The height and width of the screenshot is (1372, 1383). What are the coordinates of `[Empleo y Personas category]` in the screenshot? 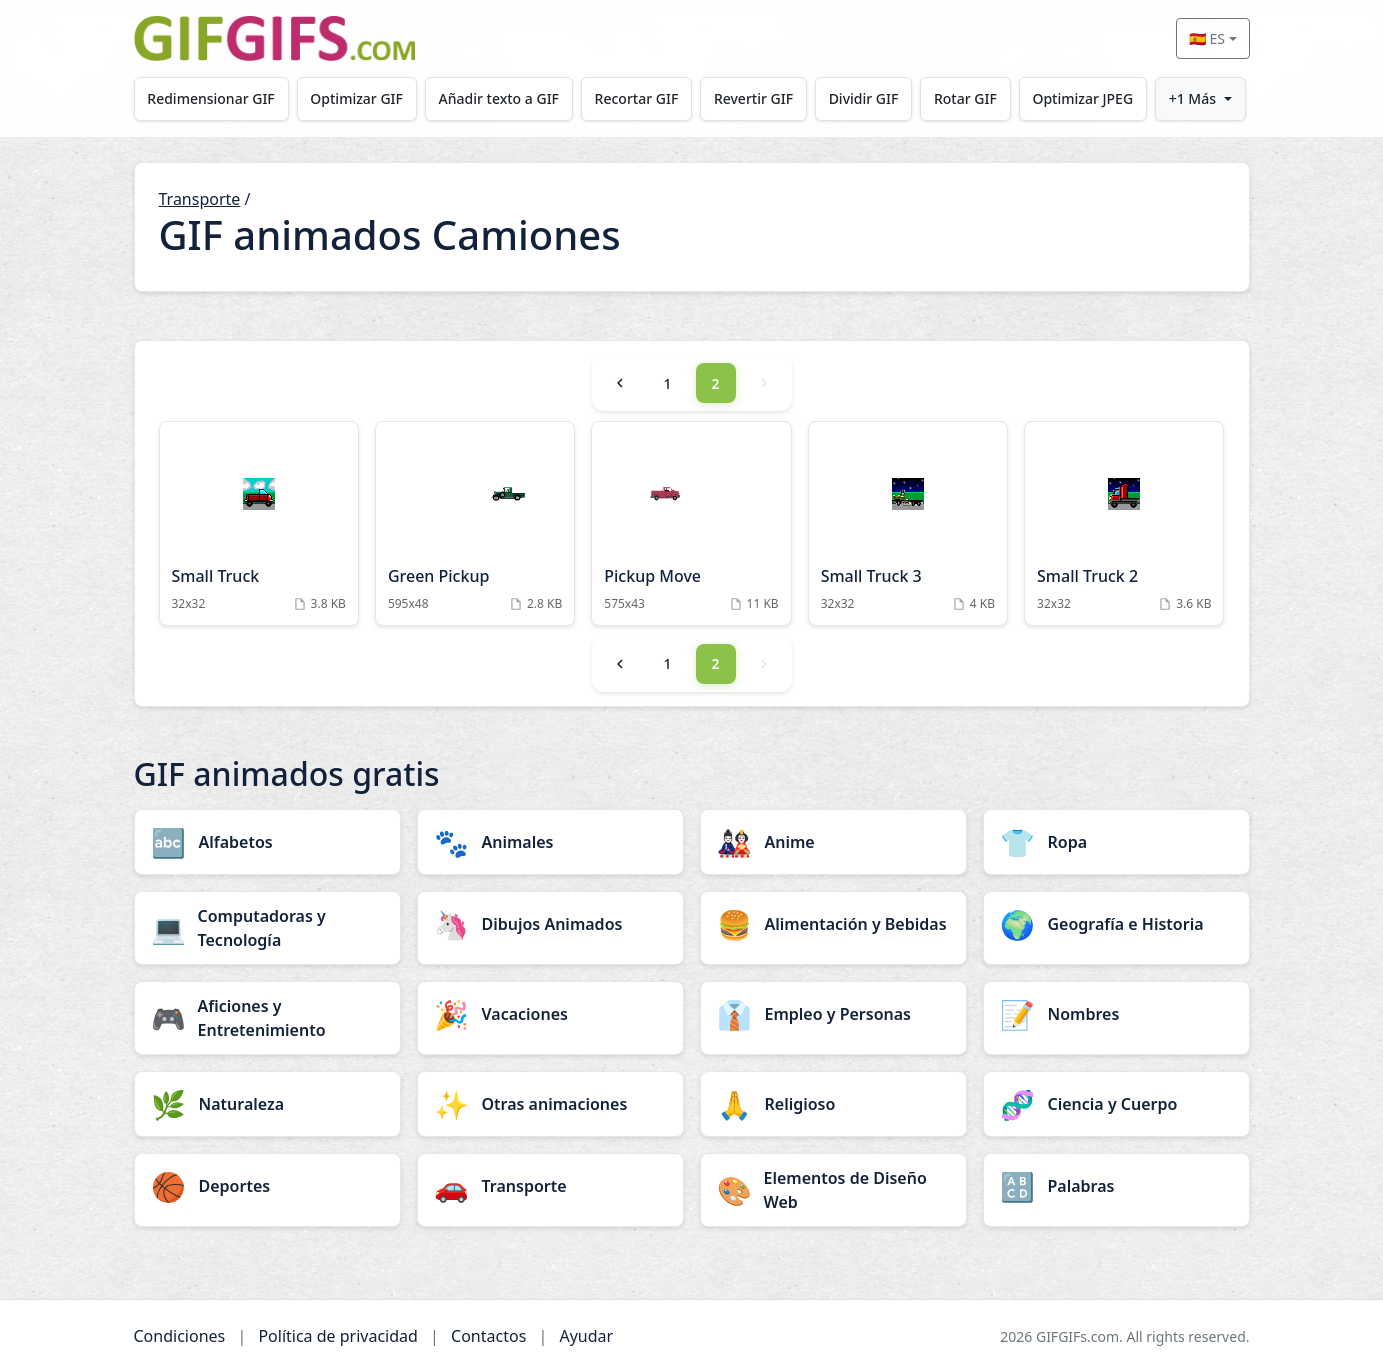 It's located at (833, 1014).